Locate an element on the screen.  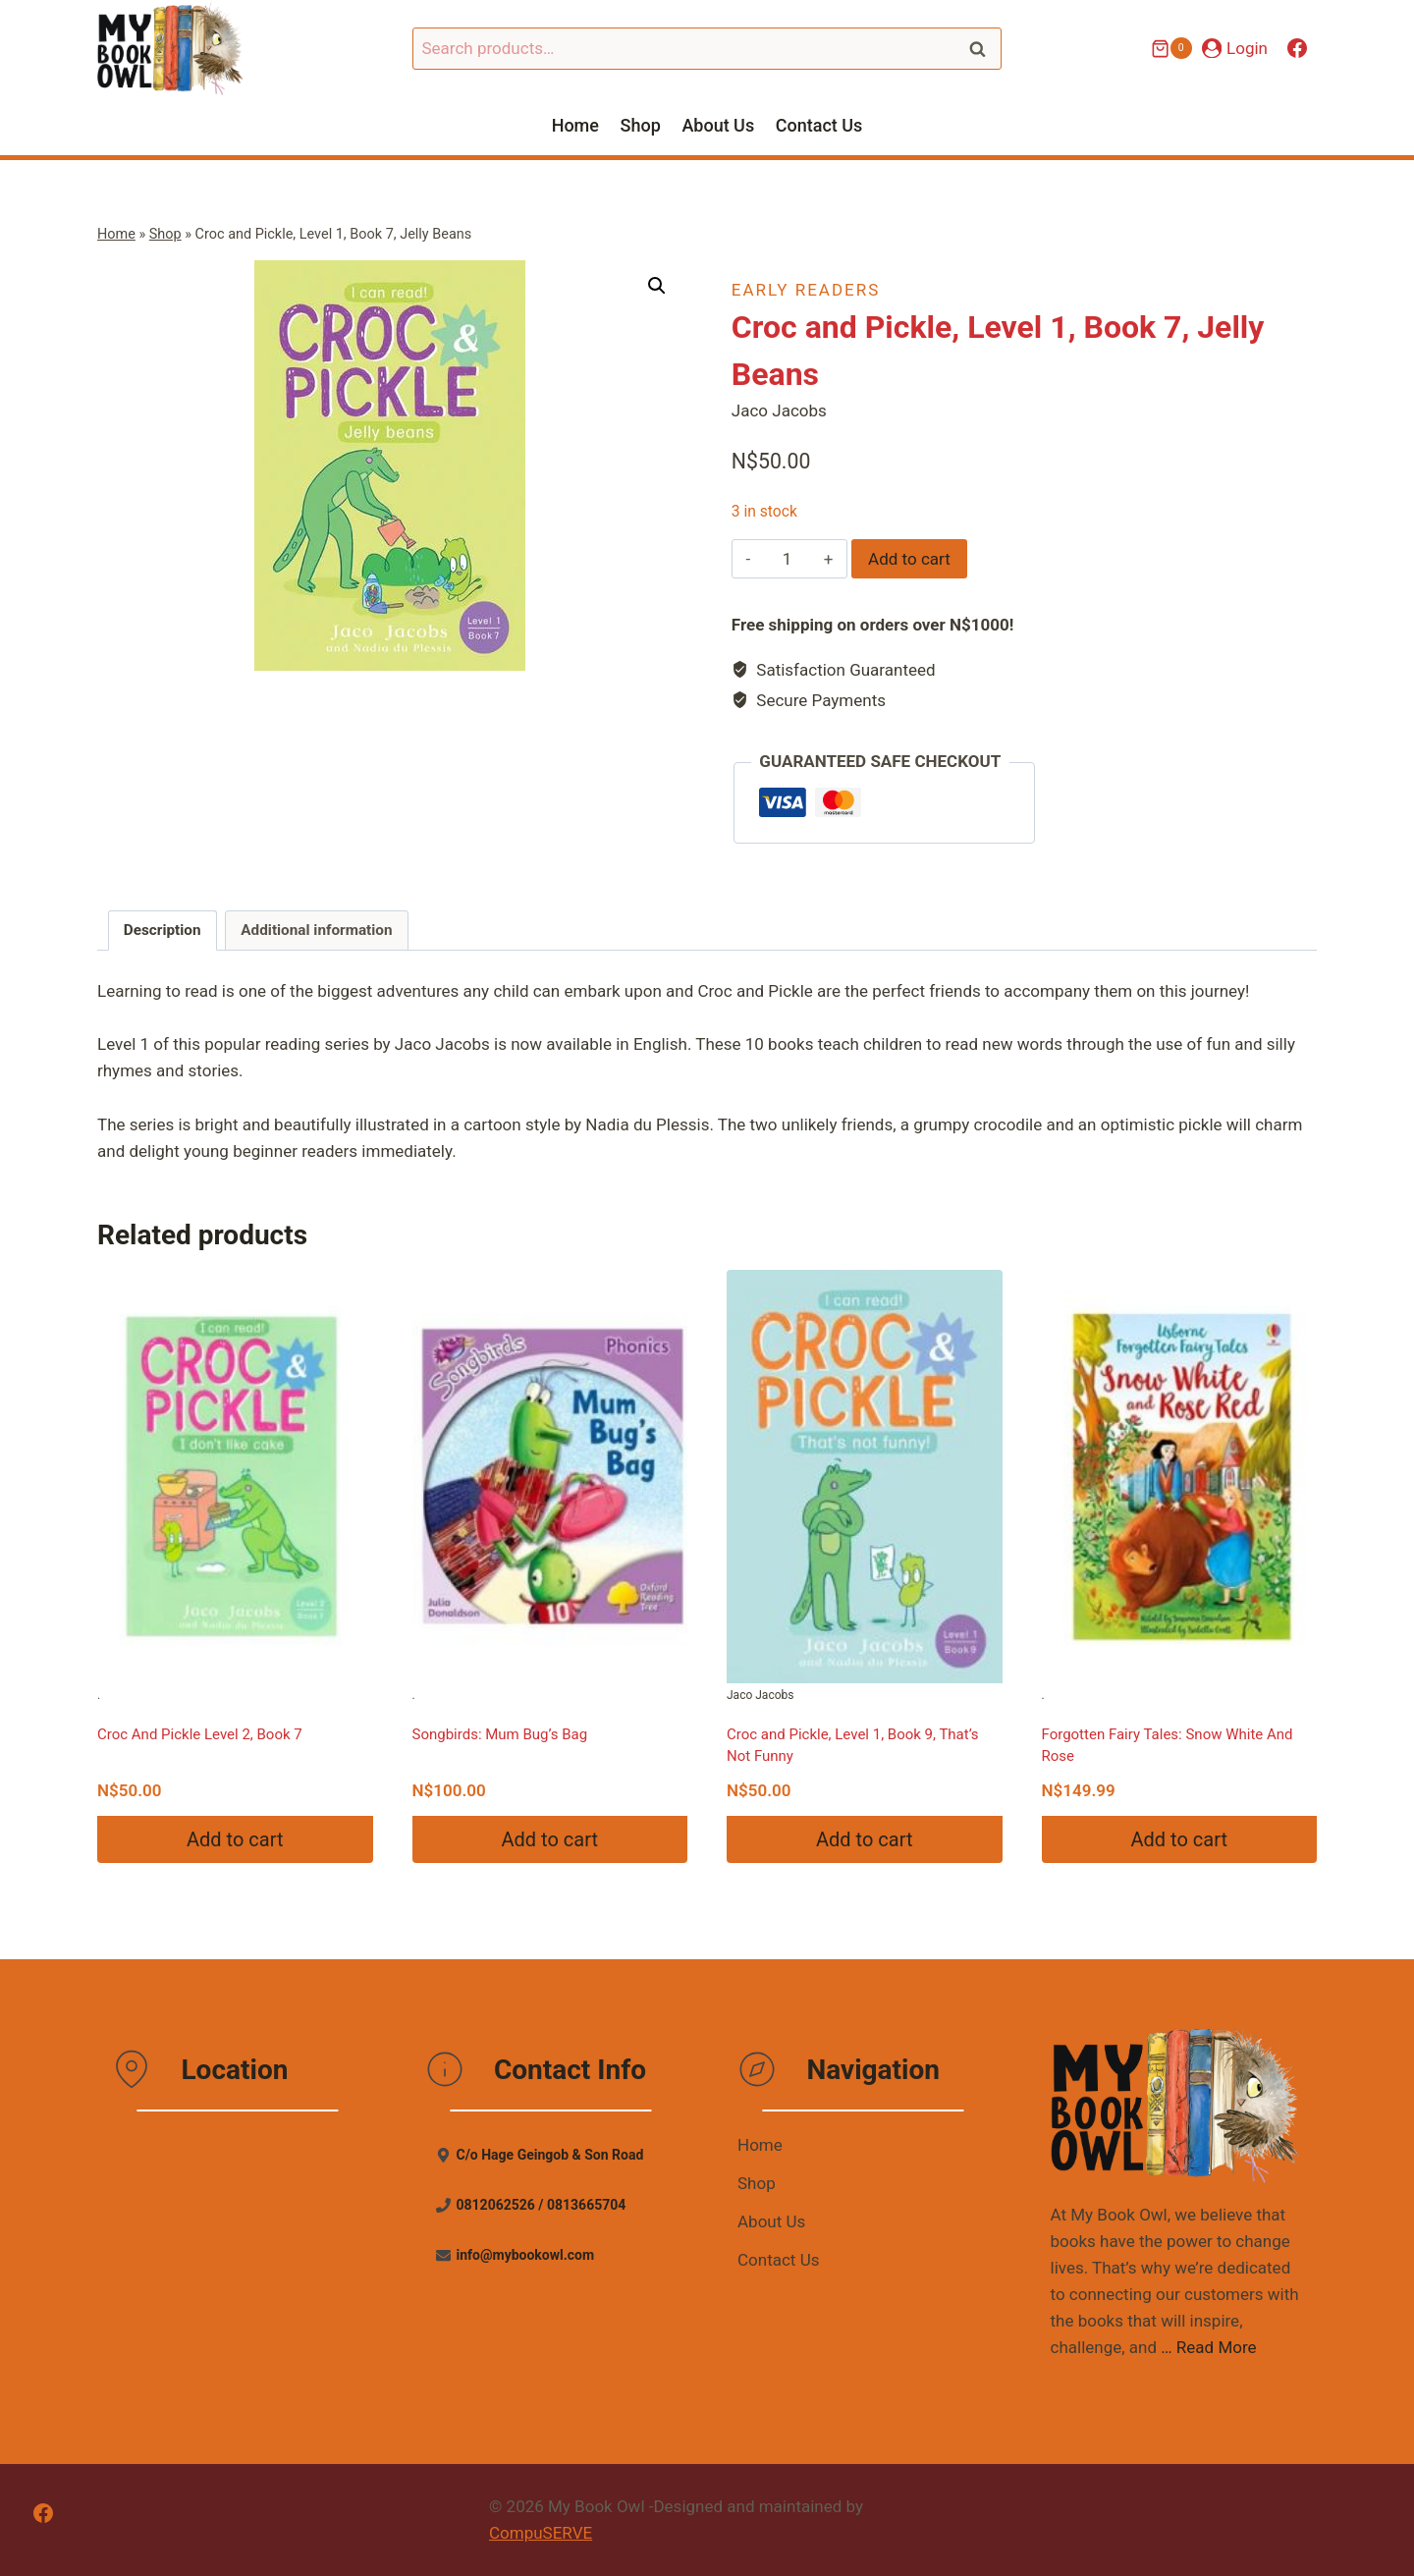
Contact Us is located at coordinates (819, 125).